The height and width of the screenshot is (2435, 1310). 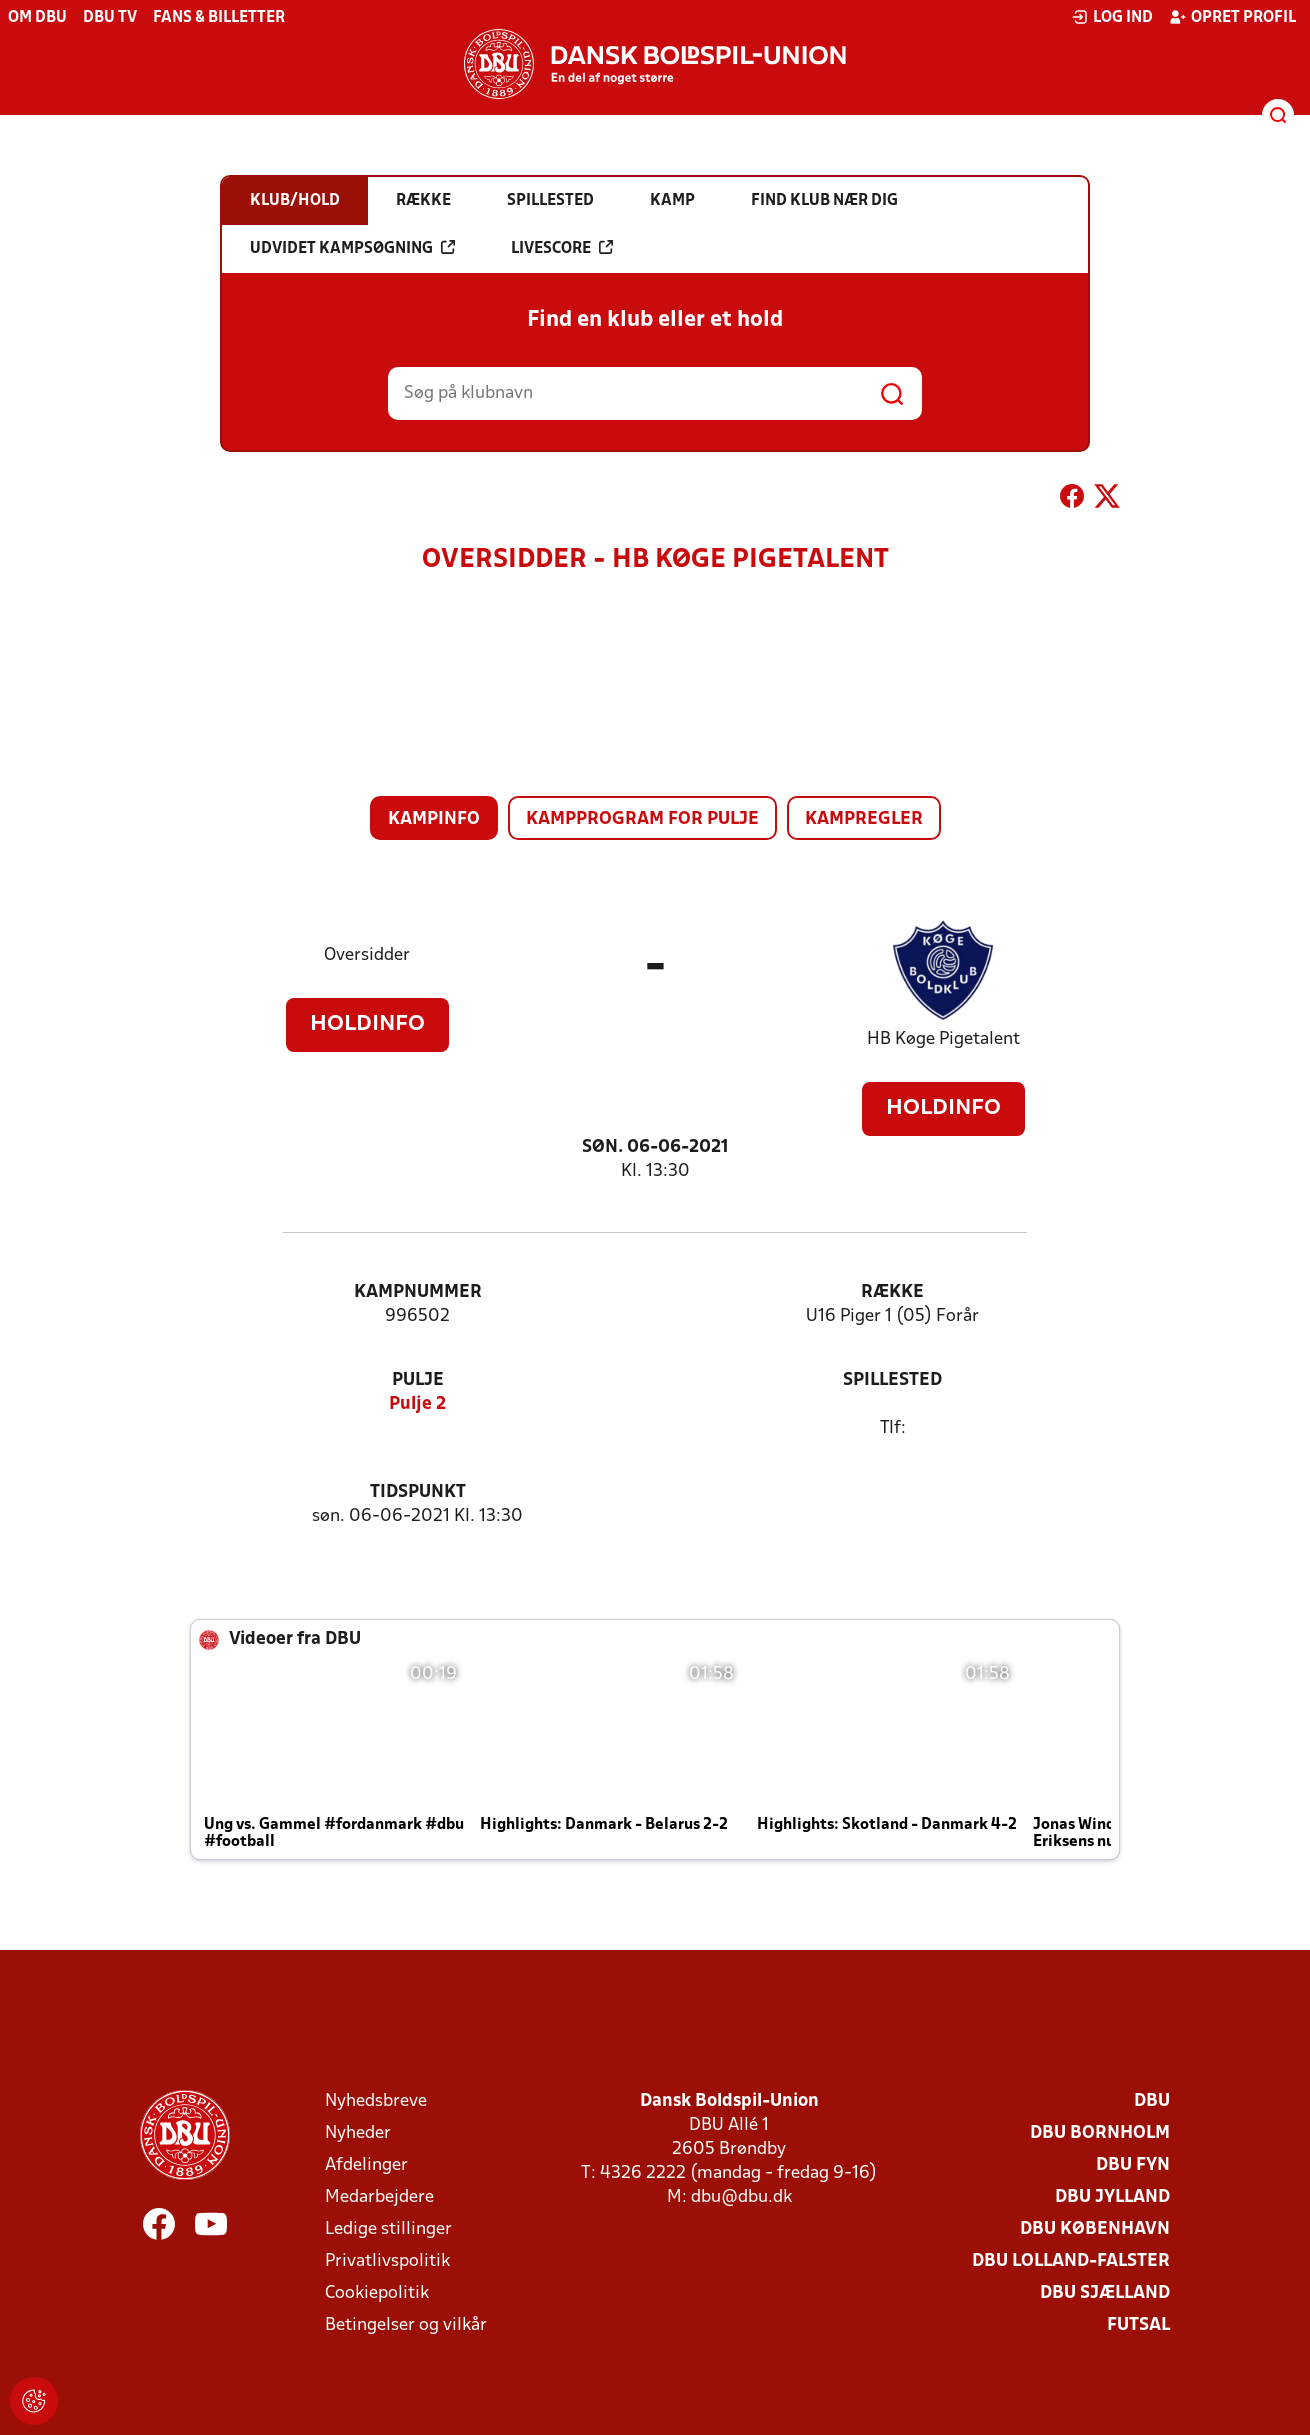 I want to click on HB Køge Pigetalent, so click(x=943, y=1039).